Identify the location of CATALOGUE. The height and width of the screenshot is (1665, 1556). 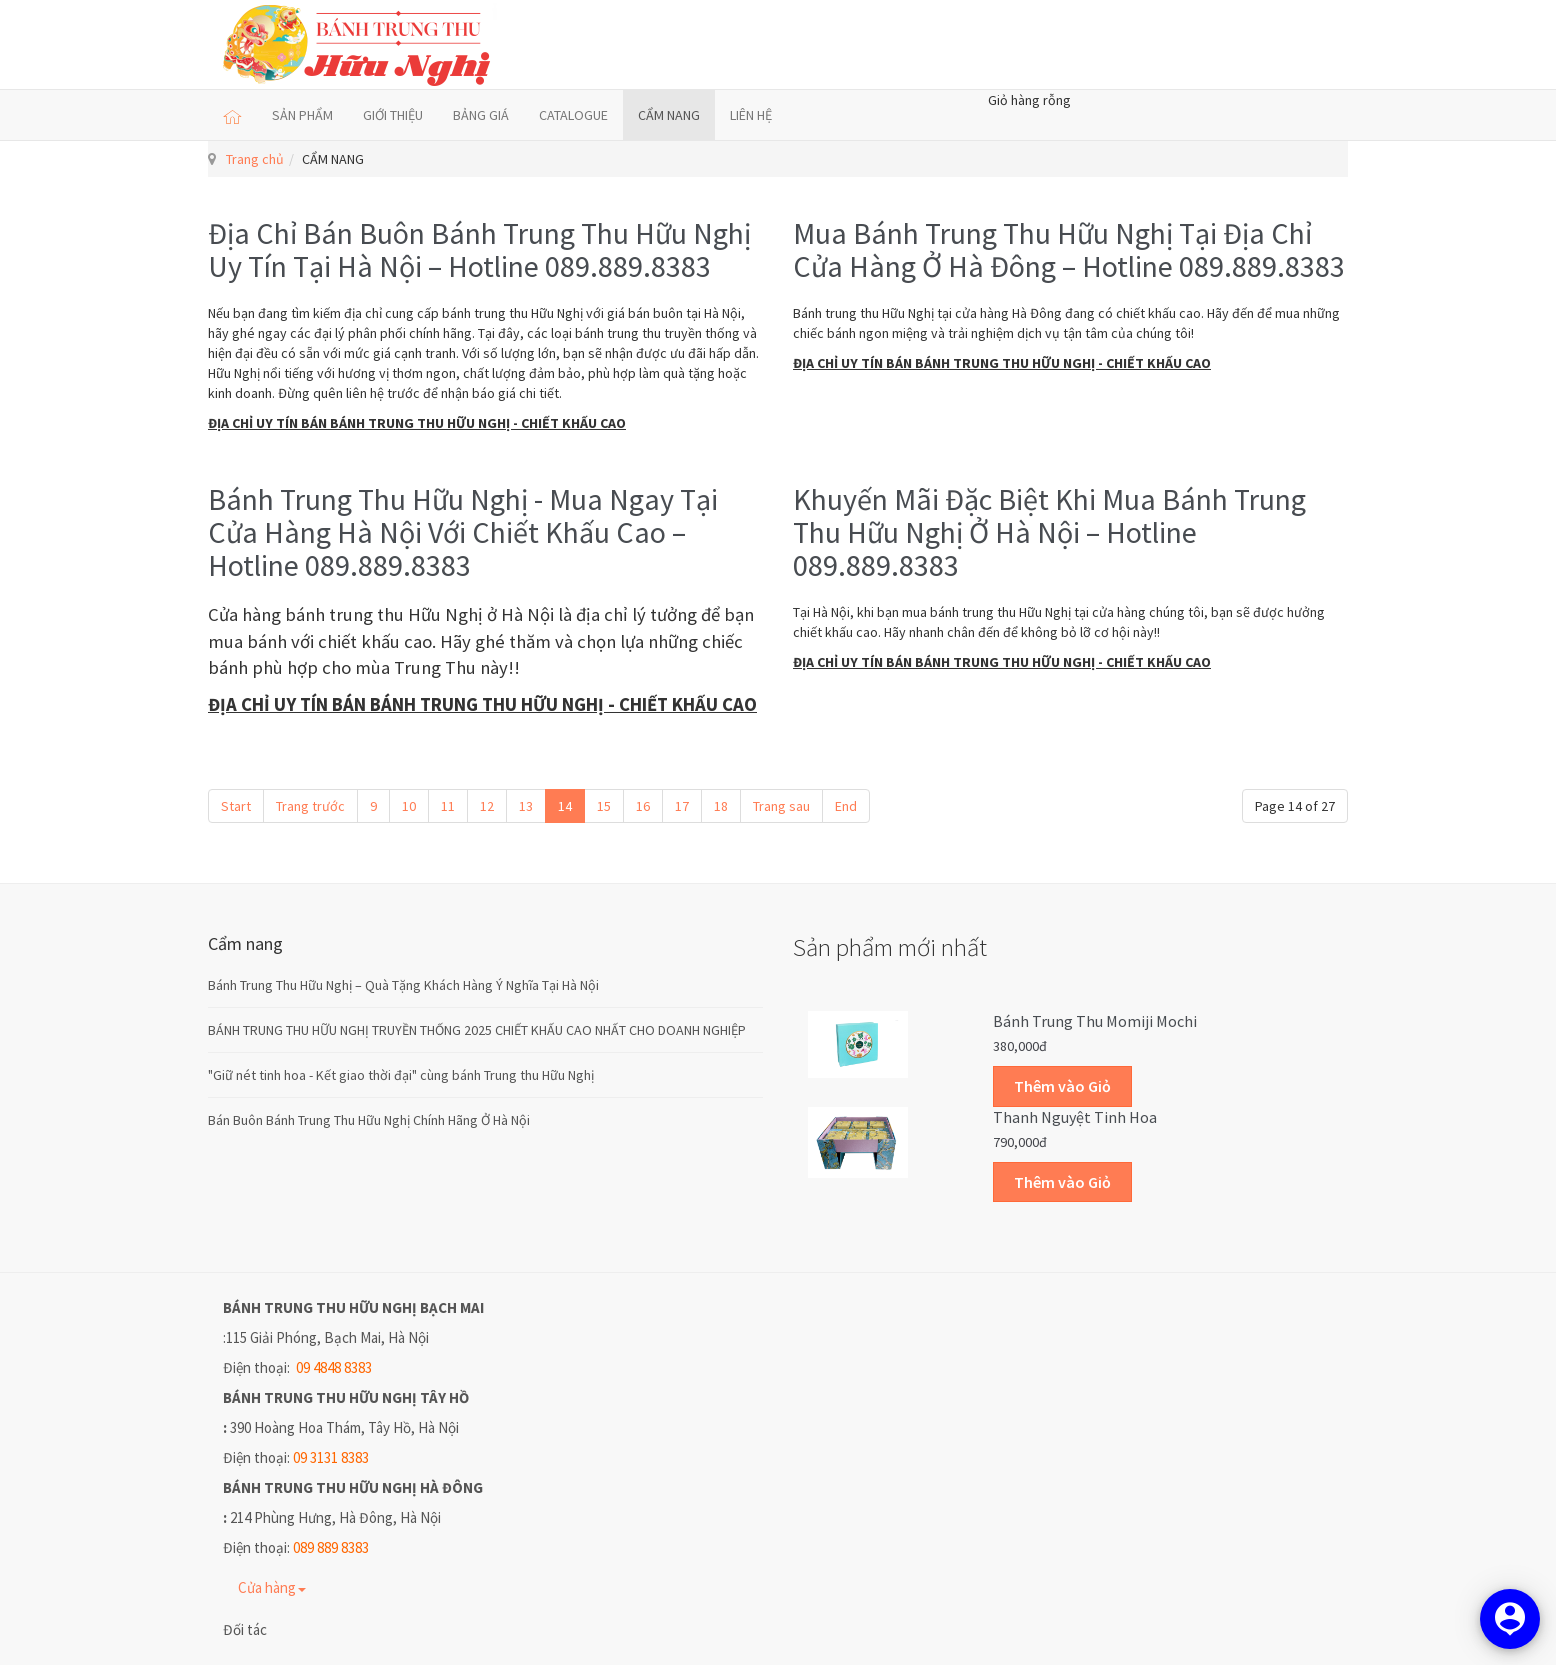
(573, 115).